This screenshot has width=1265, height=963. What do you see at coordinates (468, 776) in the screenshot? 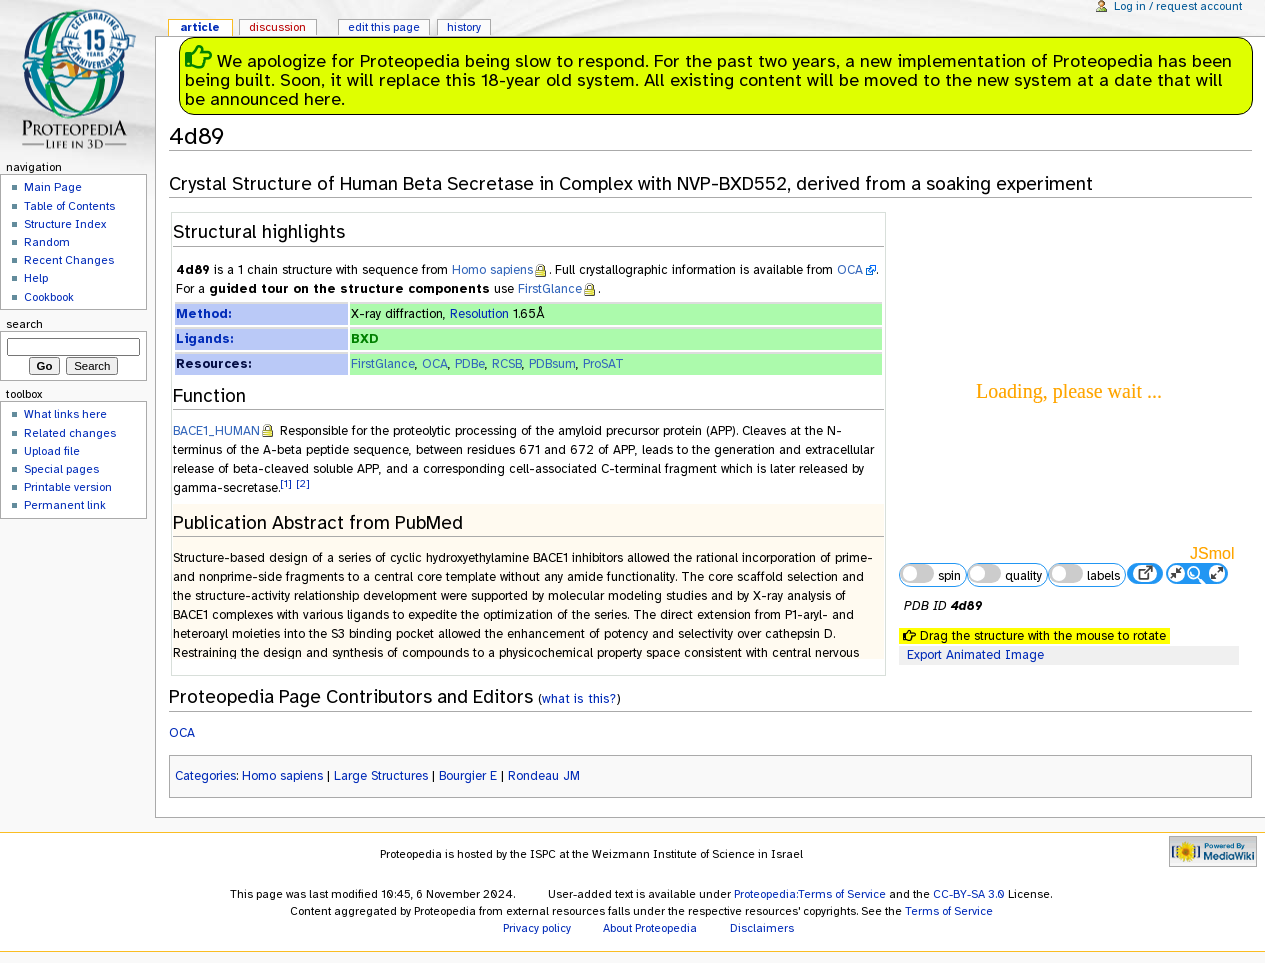
I see `Bourgier E` at bounding box center [468, 776].